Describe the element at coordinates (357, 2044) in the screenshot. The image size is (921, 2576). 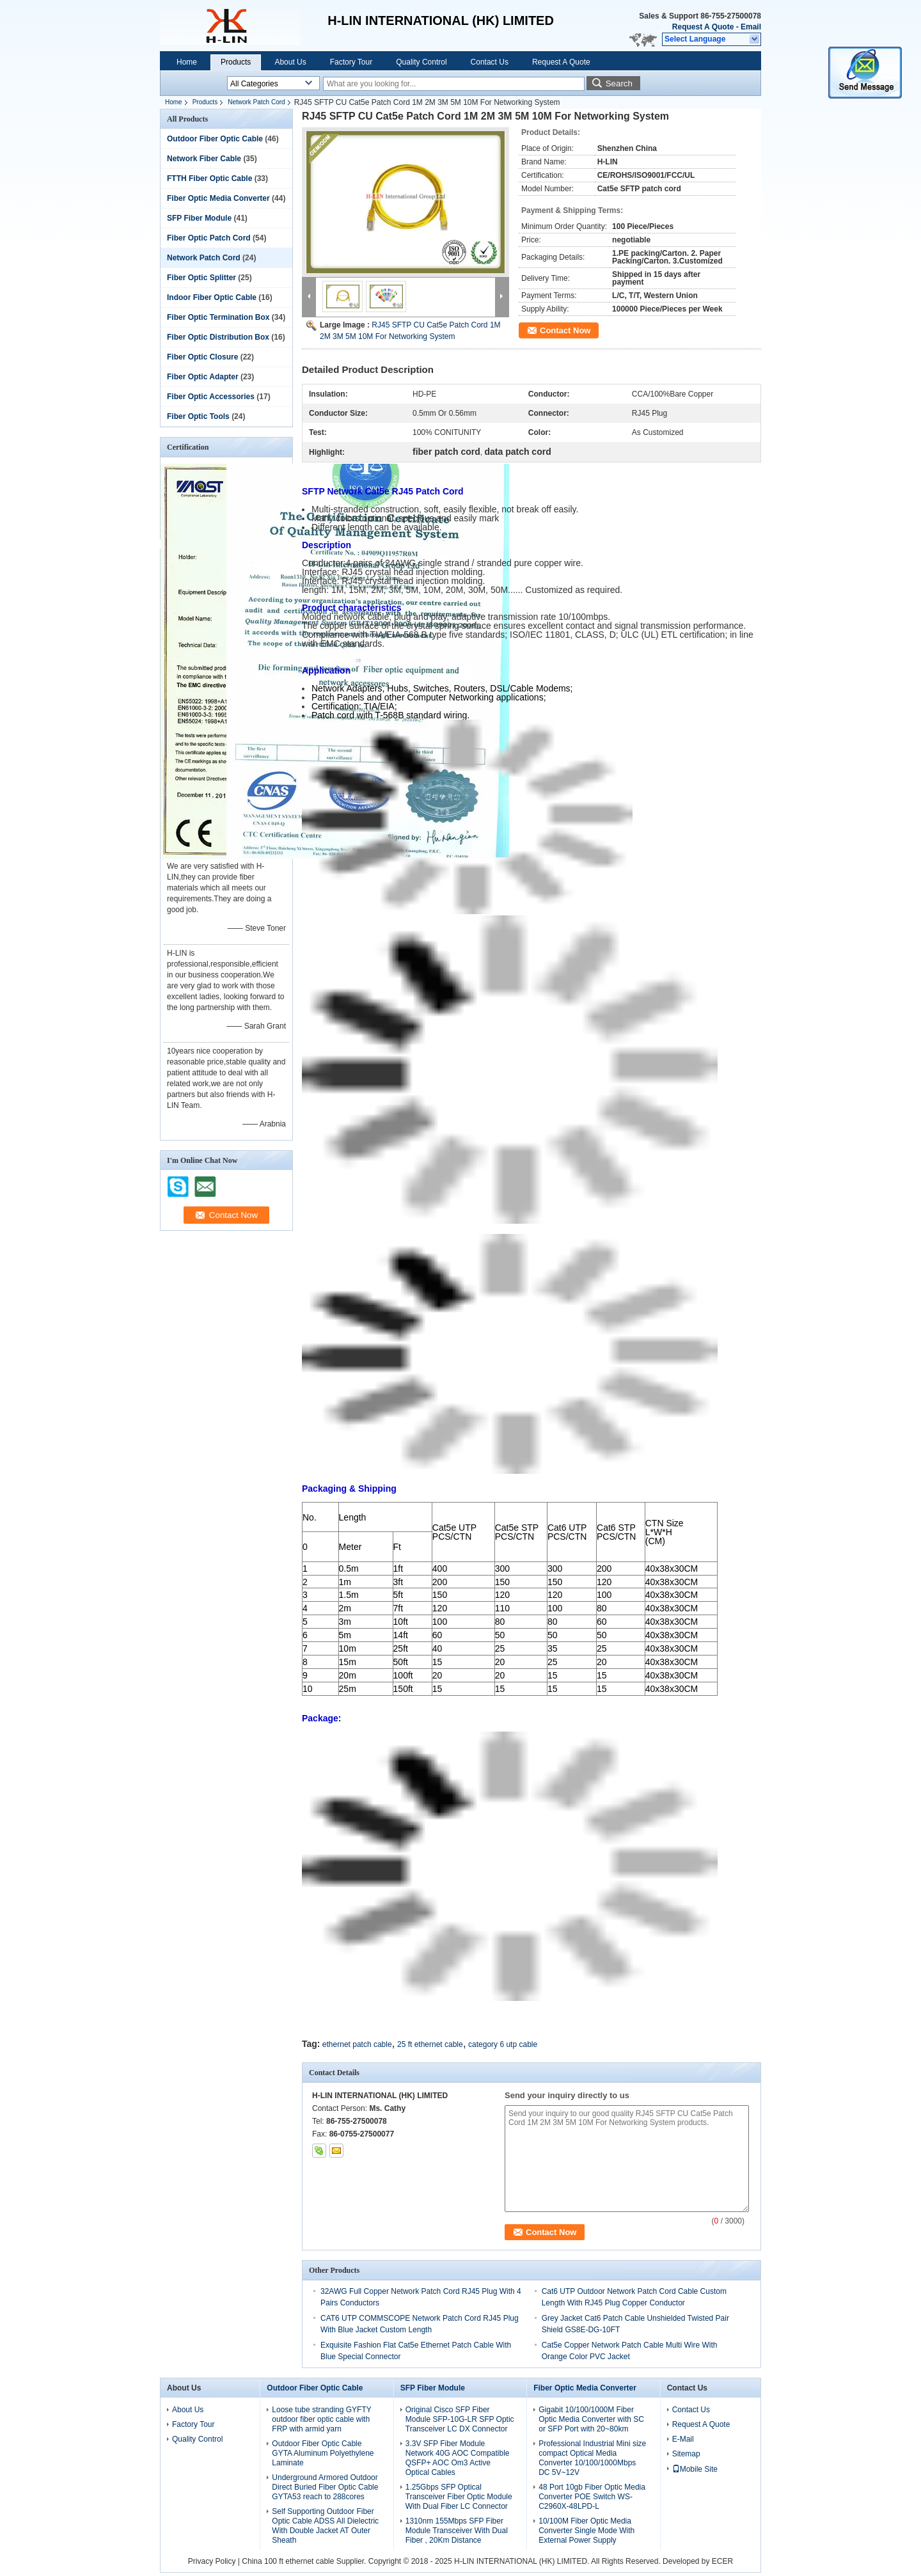
I see `ethernet patch cable` at that location.